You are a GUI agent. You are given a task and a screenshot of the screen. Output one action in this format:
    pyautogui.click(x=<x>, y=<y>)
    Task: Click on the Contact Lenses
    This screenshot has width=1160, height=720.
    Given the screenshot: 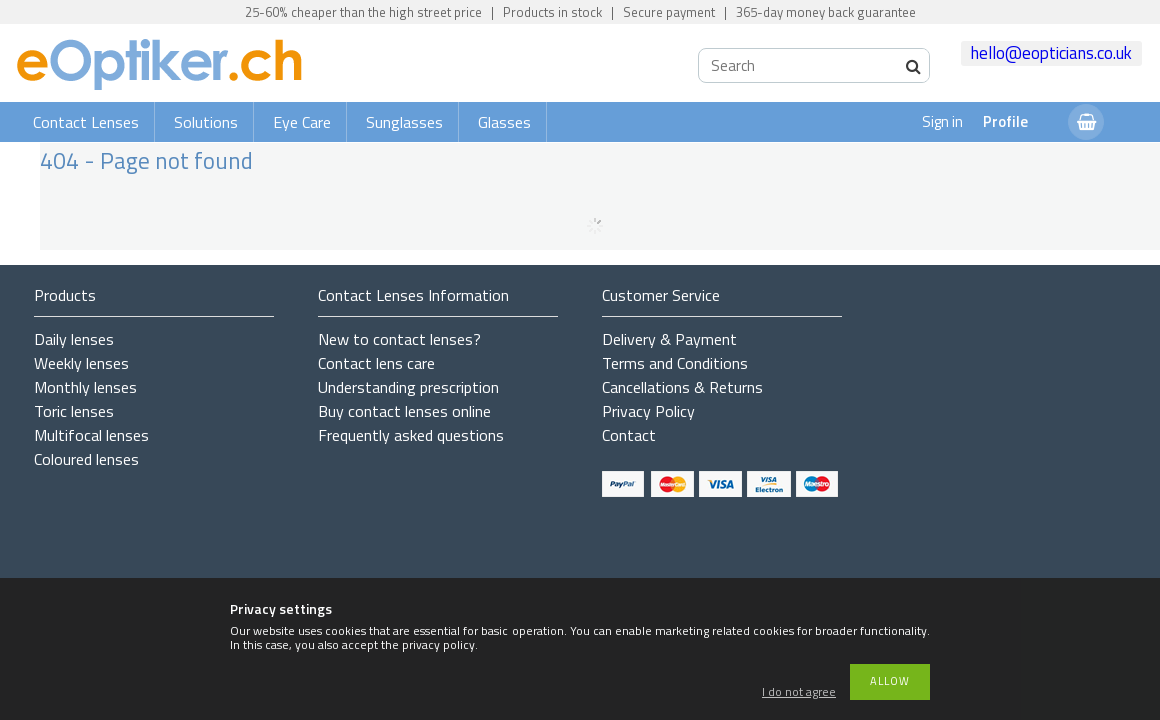 What is the action you would take?
    pyautogui.click(x=86, y=122)
    